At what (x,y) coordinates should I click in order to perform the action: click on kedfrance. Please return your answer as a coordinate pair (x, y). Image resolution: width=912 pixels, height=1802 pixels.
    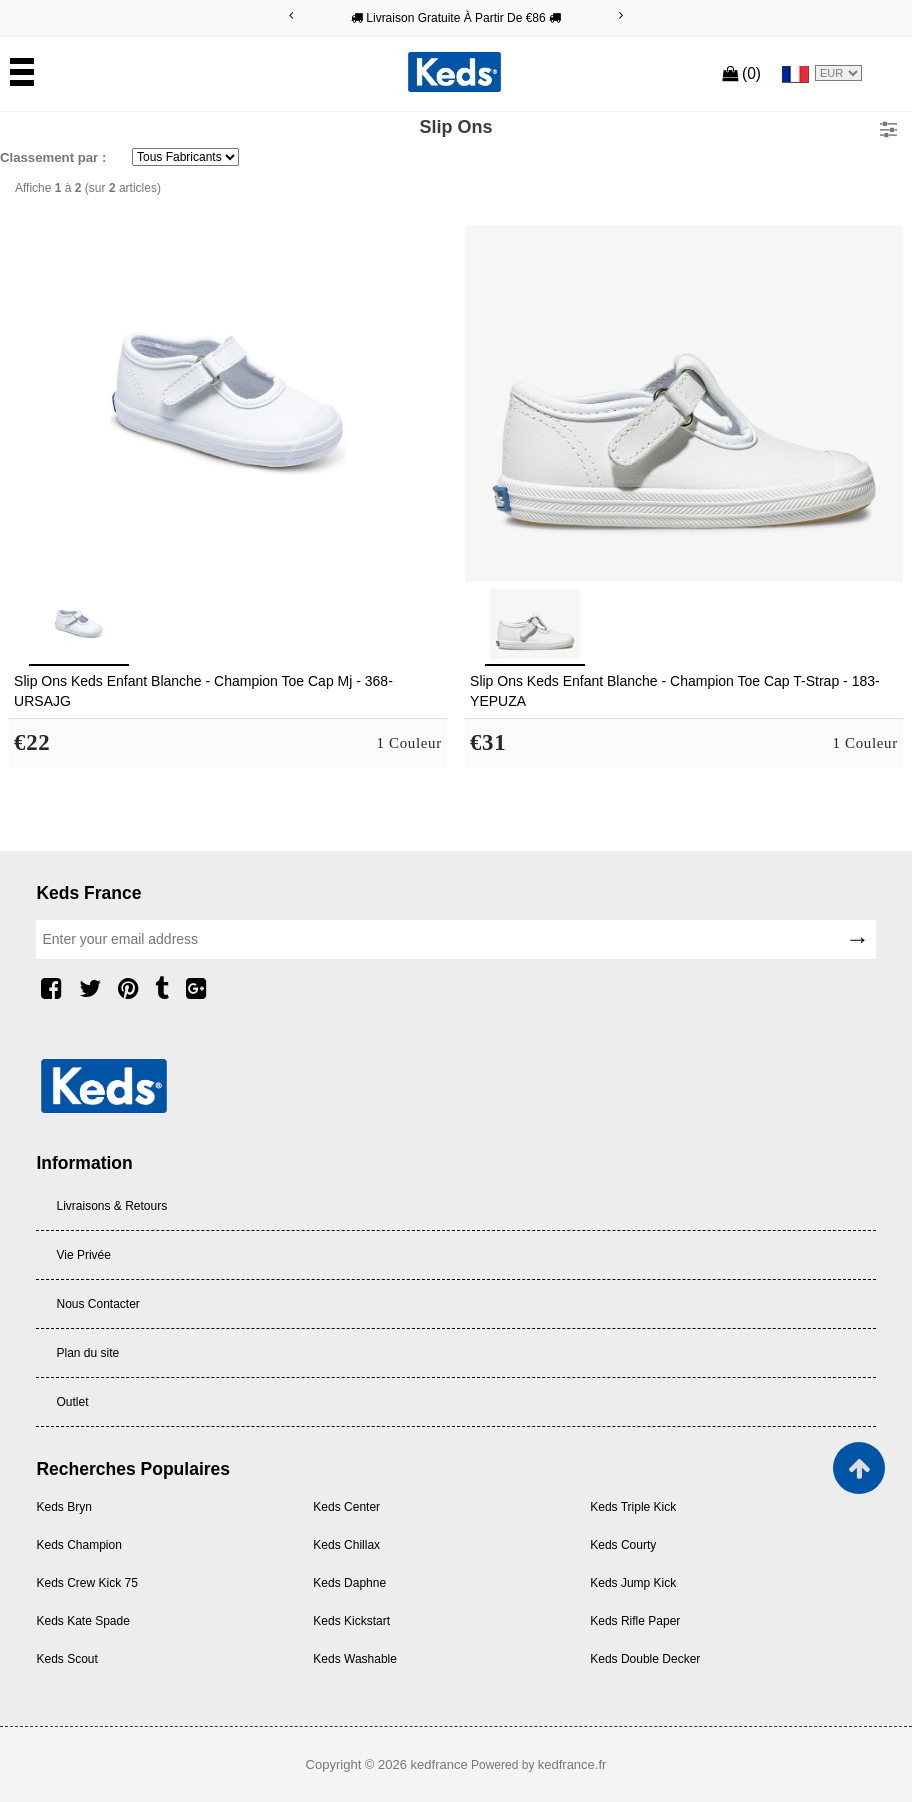
    Looking at the image, I should click on (439, 1764).